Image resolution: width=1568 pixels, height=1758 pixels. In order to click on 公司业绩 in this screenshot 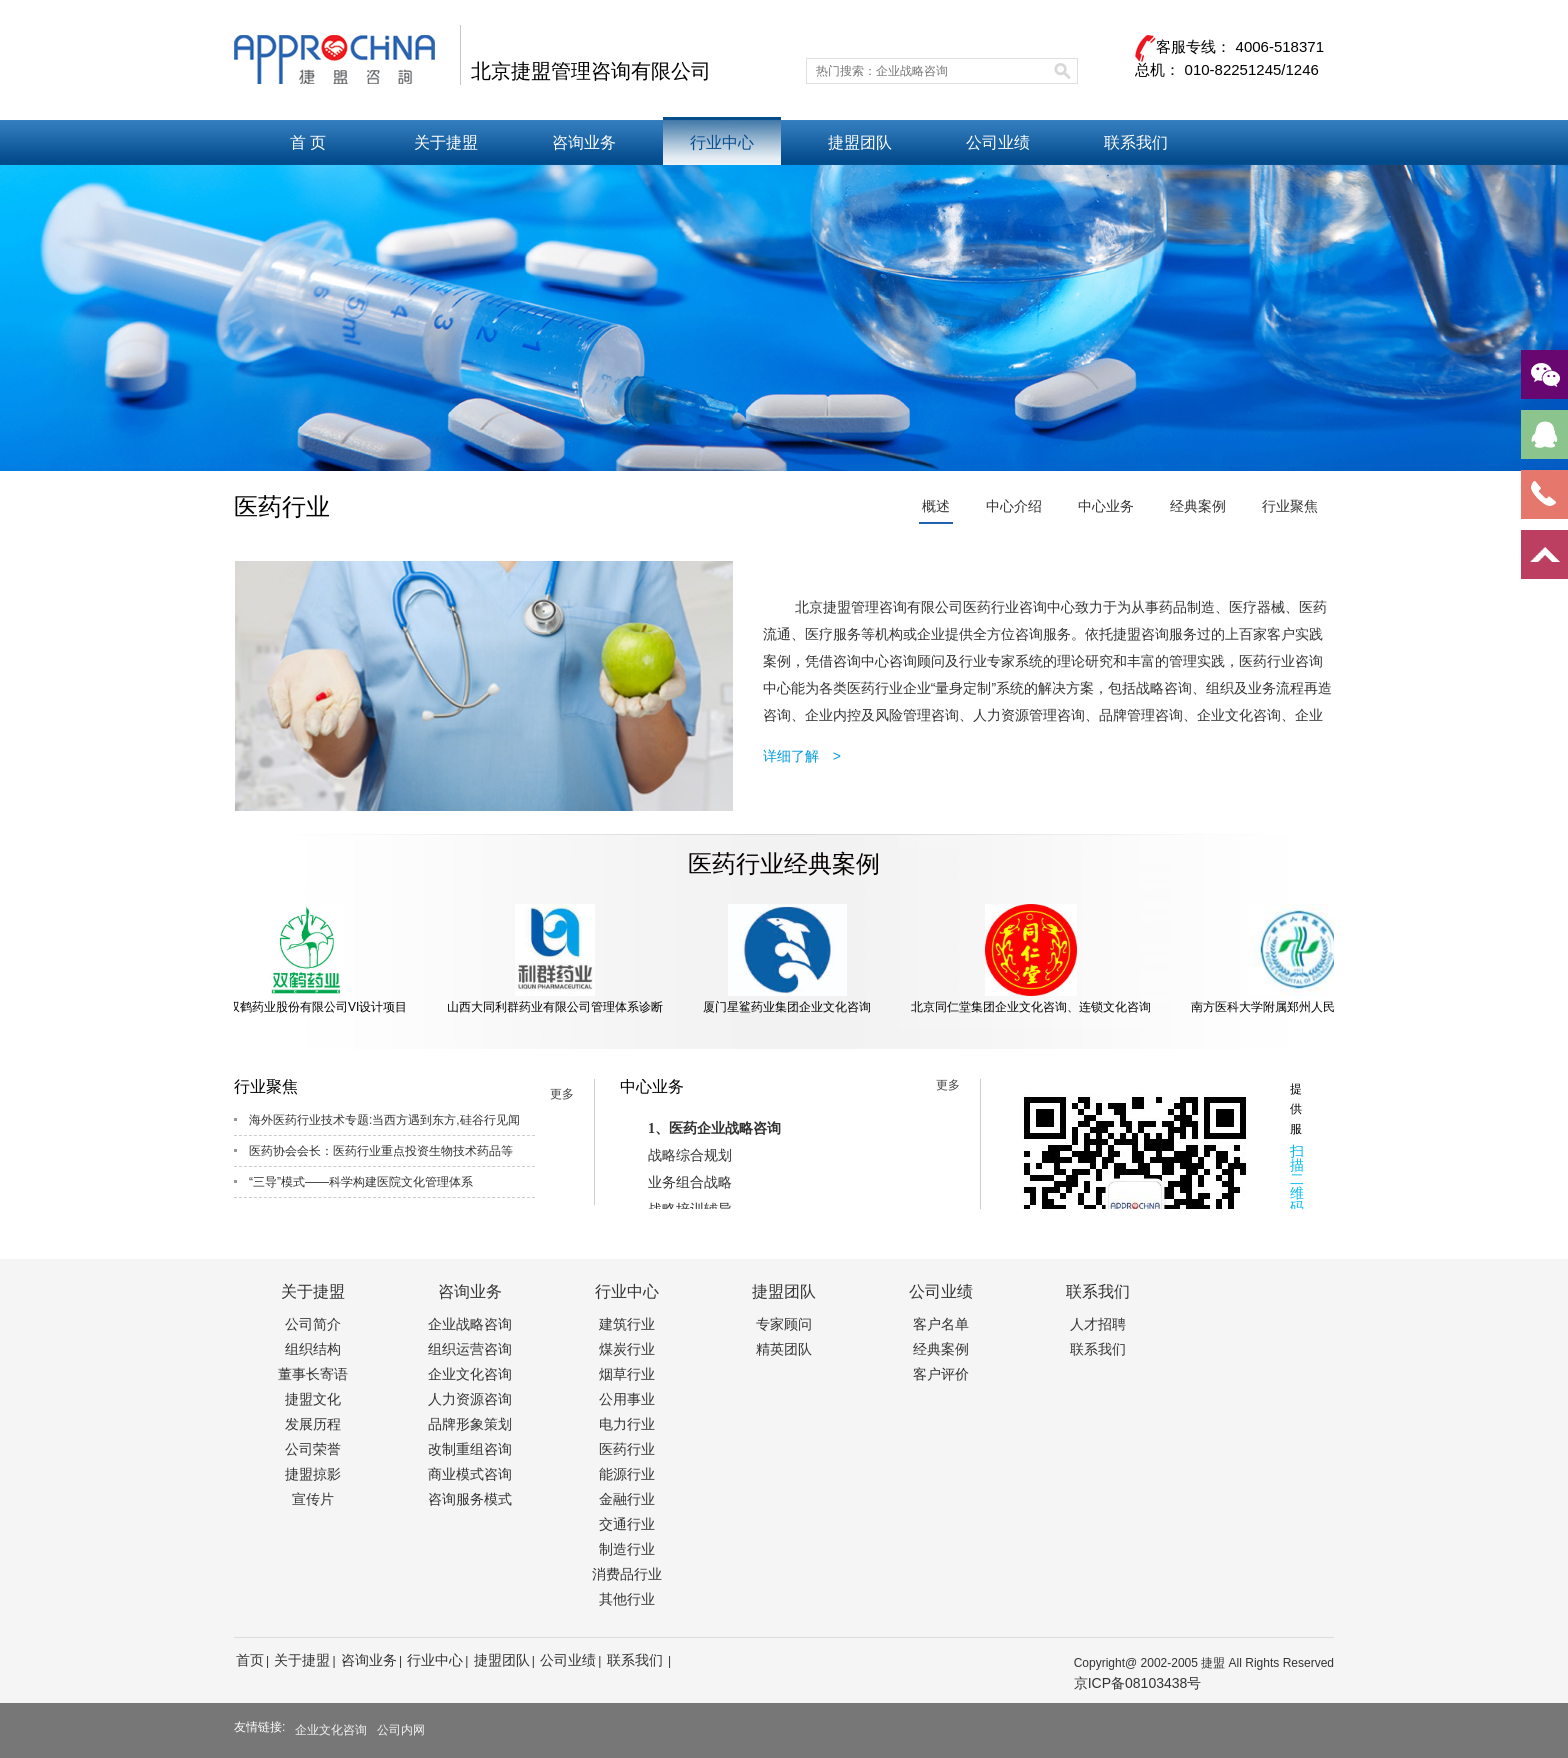, I will do `click(998, 142)`.